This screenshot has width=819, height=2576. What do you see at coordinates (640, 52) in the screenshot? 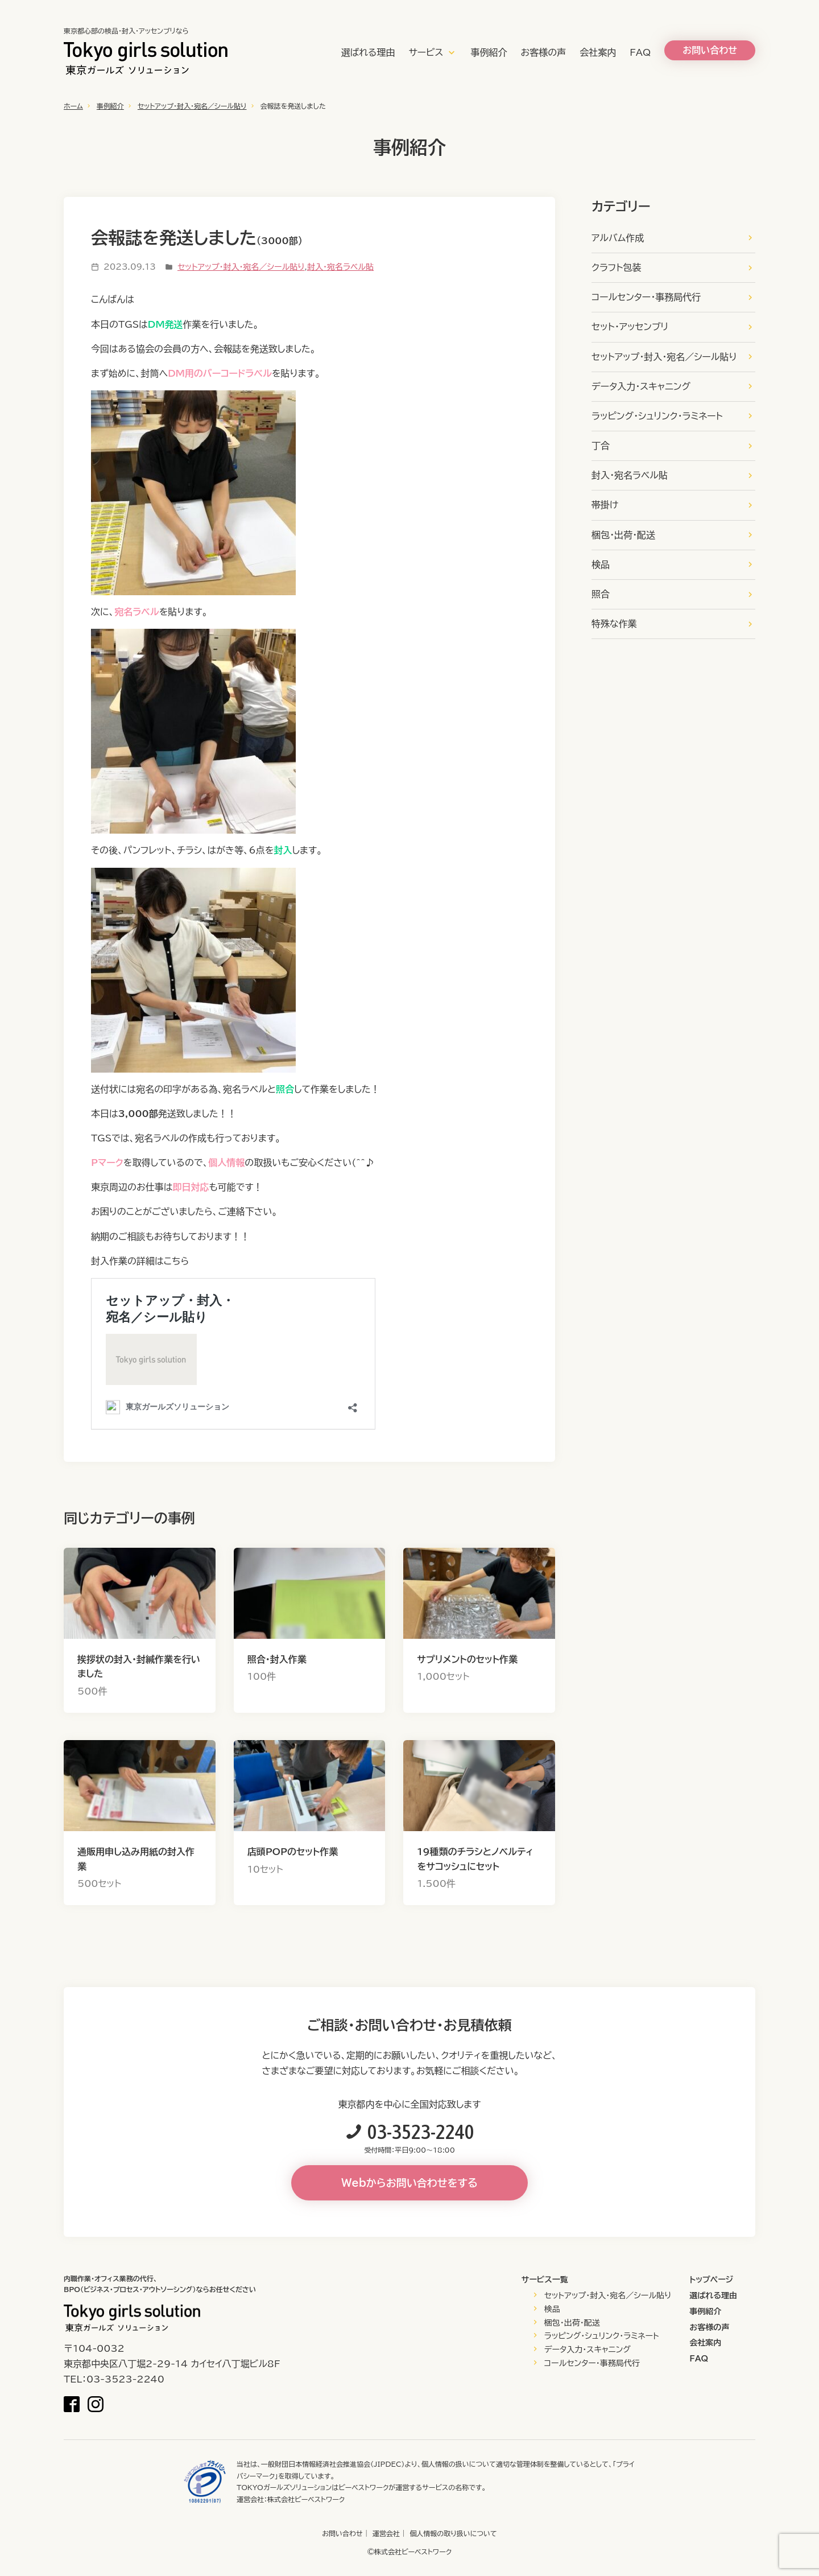
I see `FAQ` at bounding box center [640, 52].